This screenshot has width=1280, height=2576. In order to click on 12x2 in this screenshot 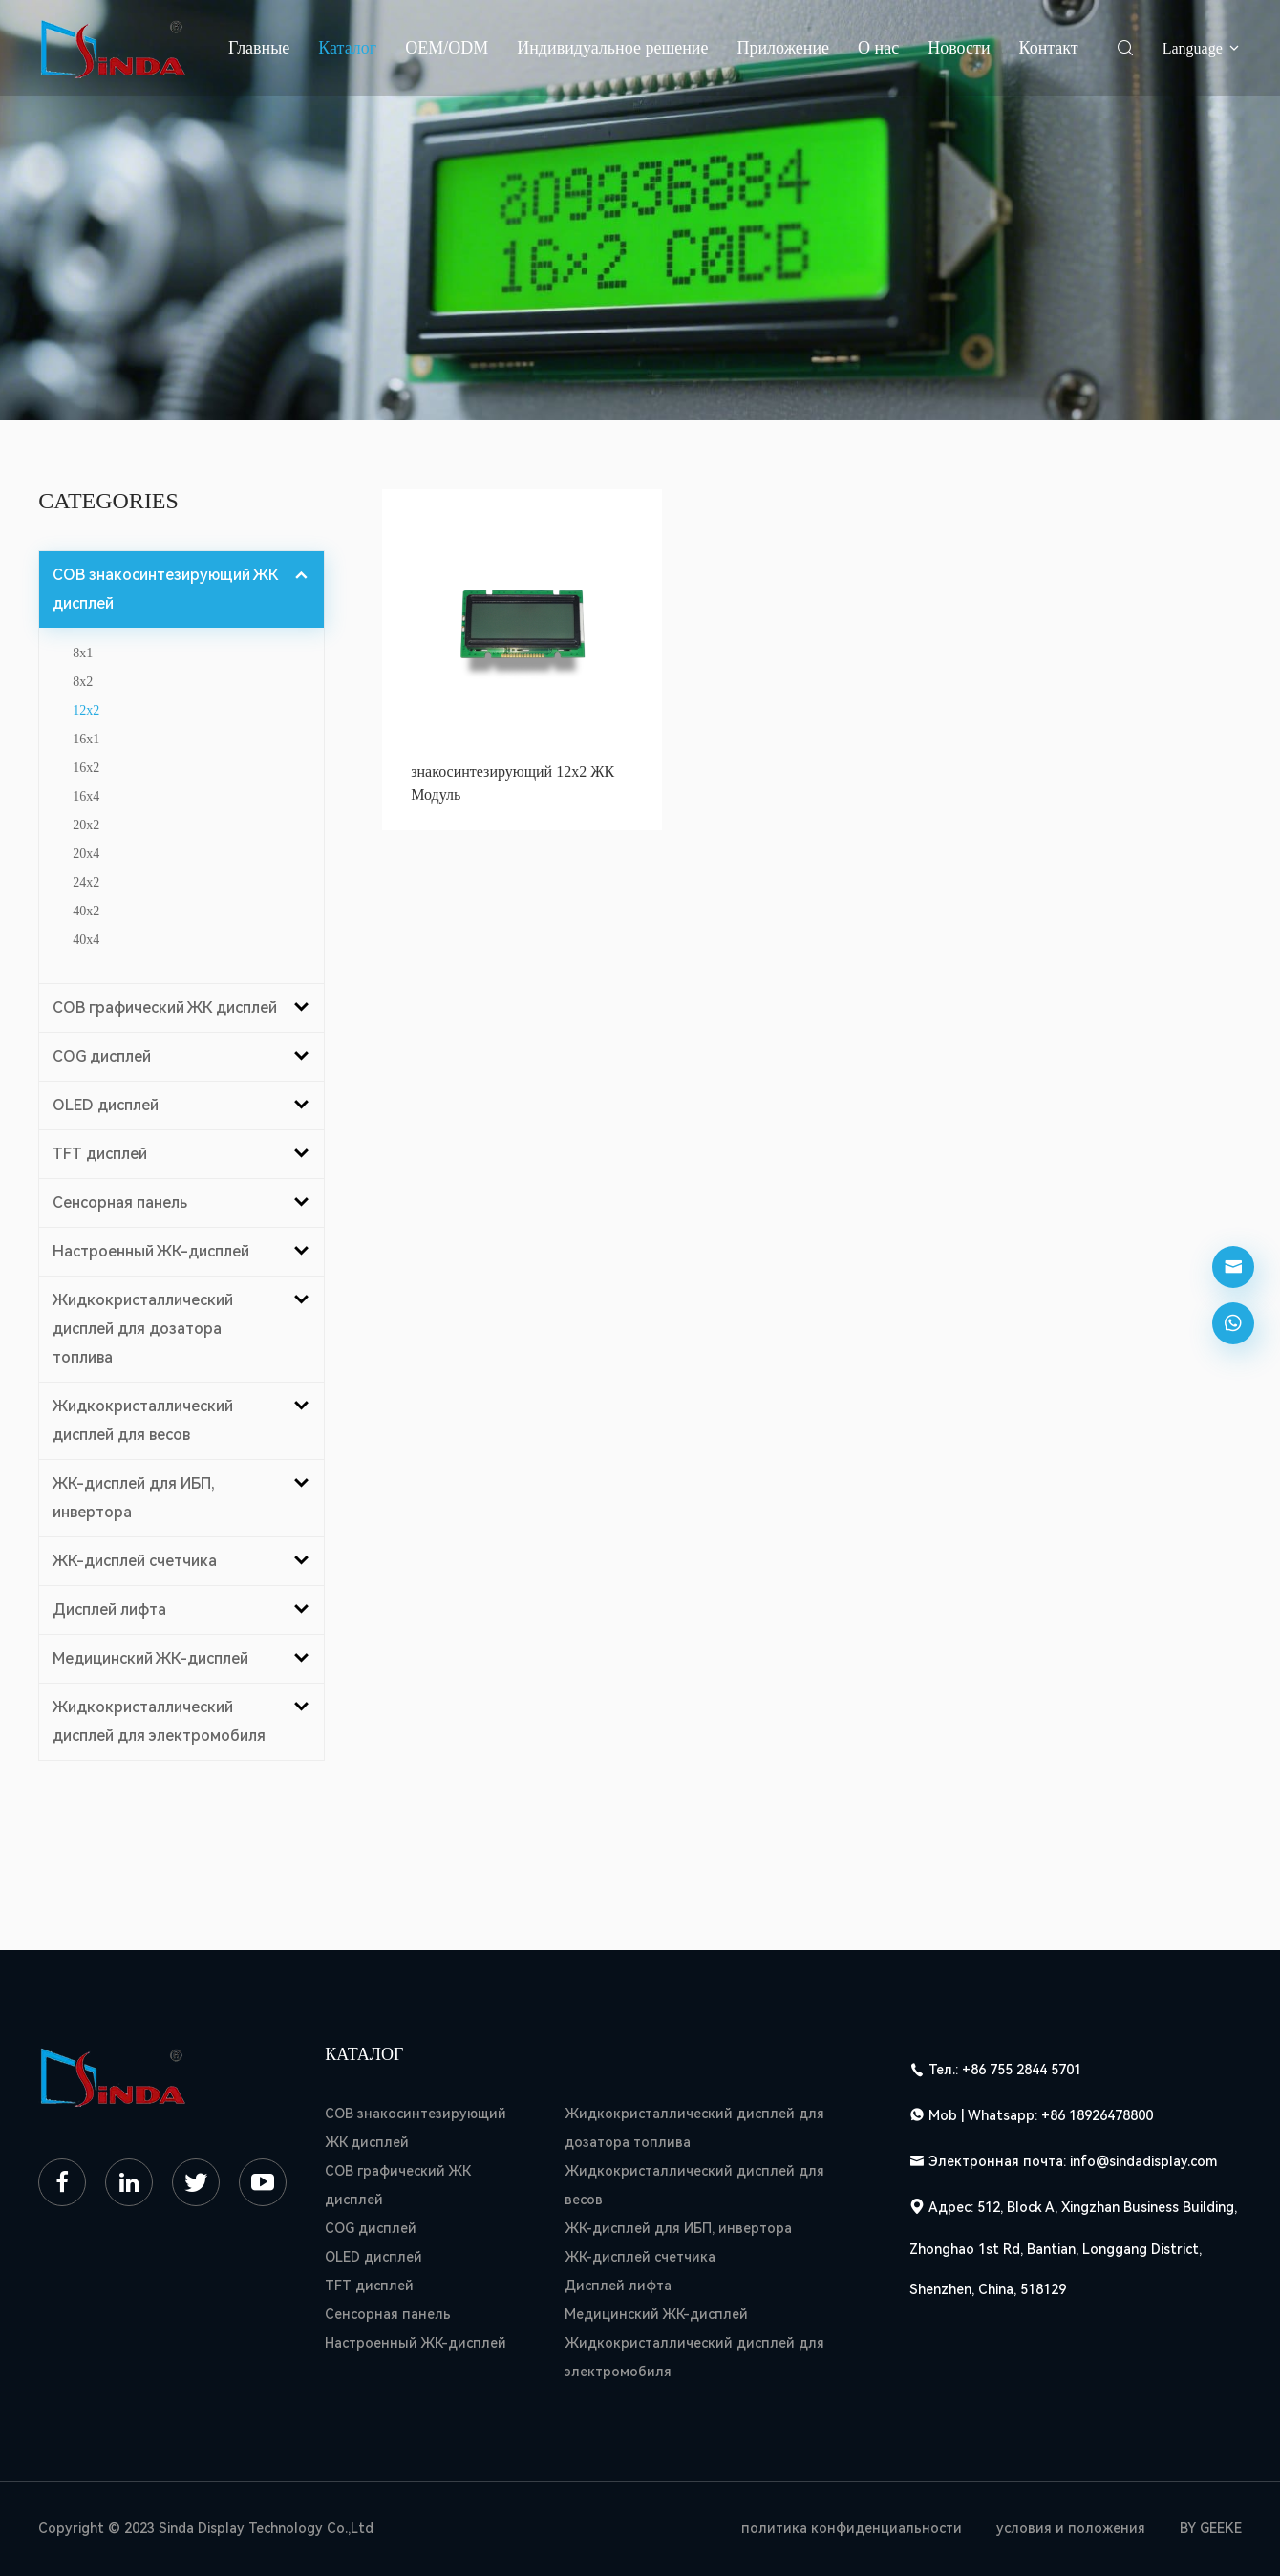, I will do `click(86, 710)`.